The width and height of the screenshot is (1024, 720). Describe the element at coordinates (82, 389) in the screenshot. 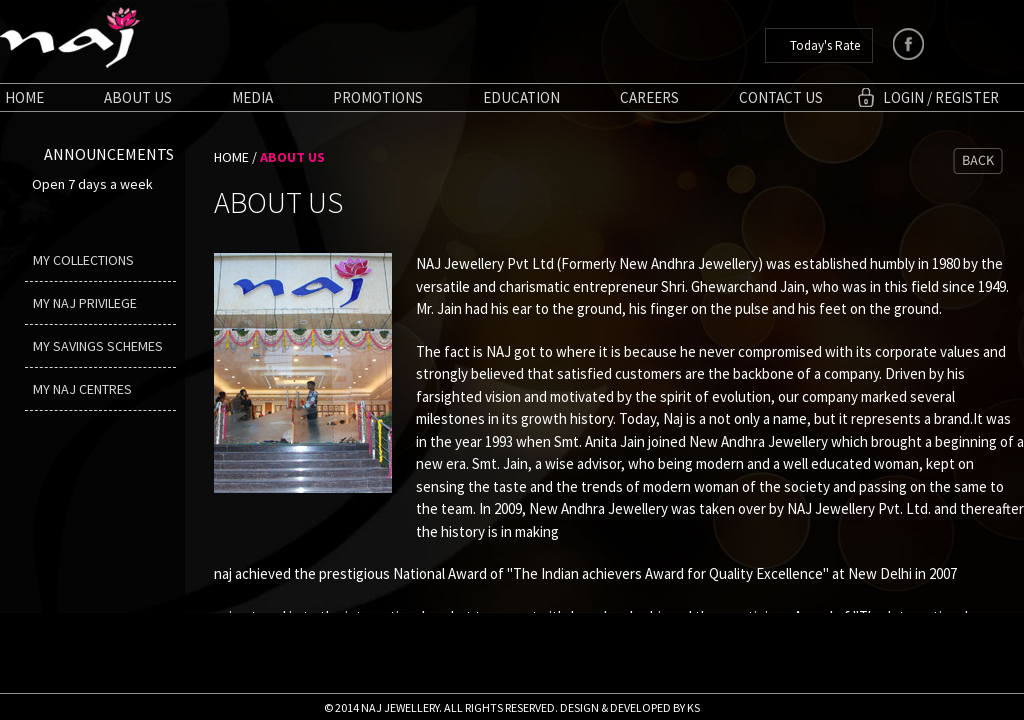

I see `My Naj Centres` at that location.